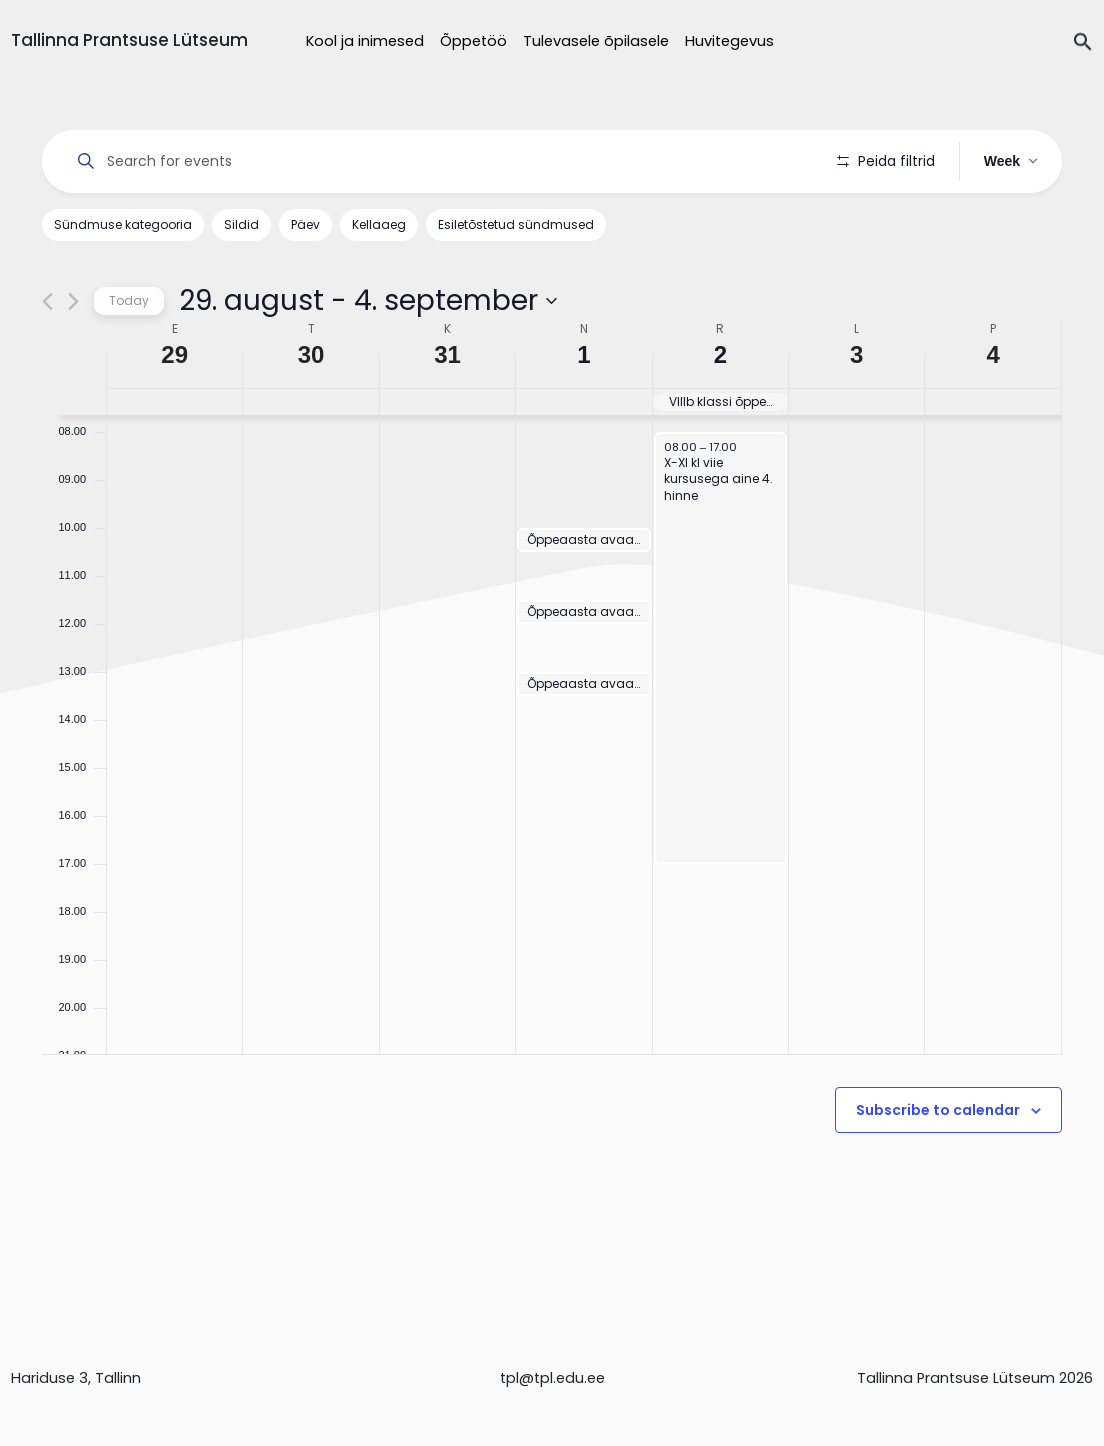 This screenshot has width=1104, height=1446. Describe the element at coordinates (129, 40) in the screenshot. I see `Tallinna Prantsuse Lütseum` at that location.